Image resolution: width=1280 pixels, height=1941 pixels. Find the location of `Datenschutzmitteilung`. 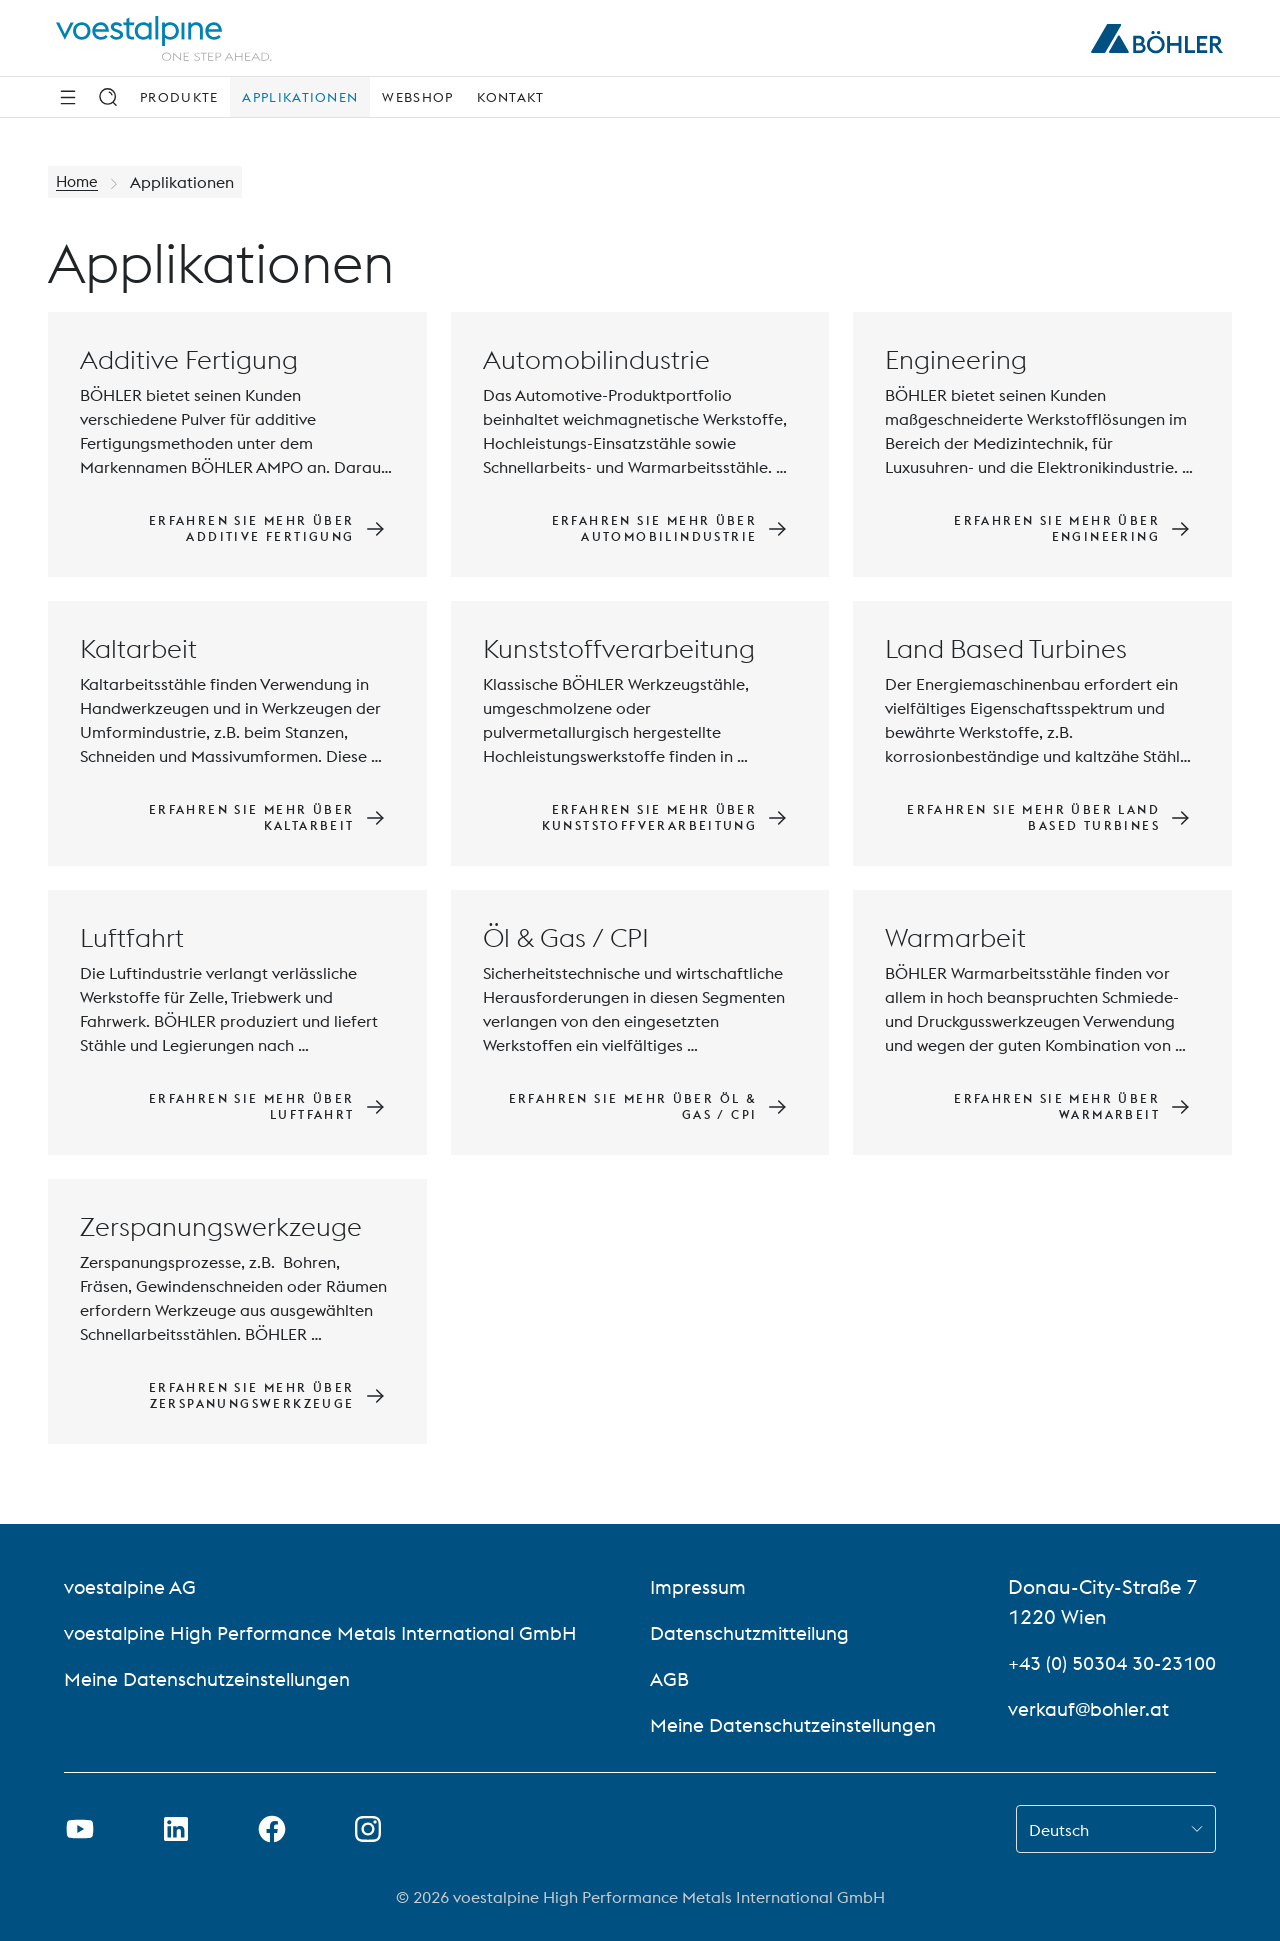

Datenschutzmitteilung is located at coordinates (748, 1632).